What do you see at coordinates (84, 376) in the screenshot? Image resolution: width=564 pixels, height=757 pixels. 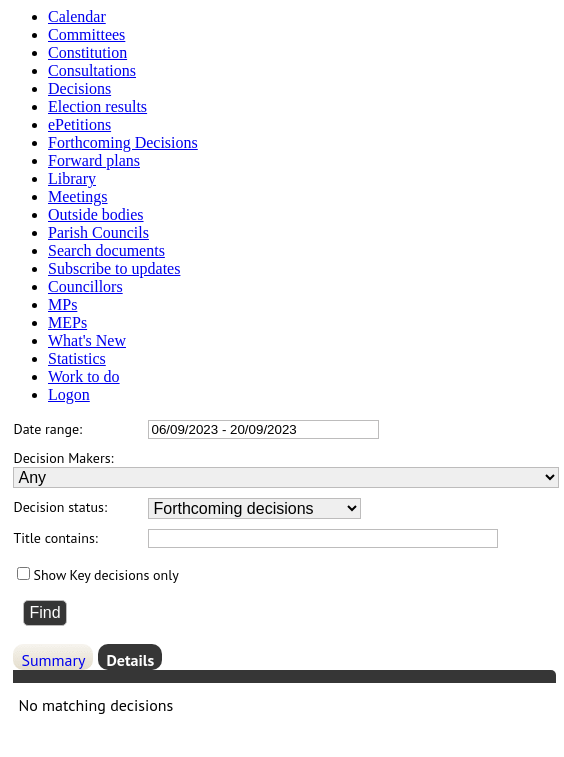 I see `Work to do` at bounding box center [84, 376].